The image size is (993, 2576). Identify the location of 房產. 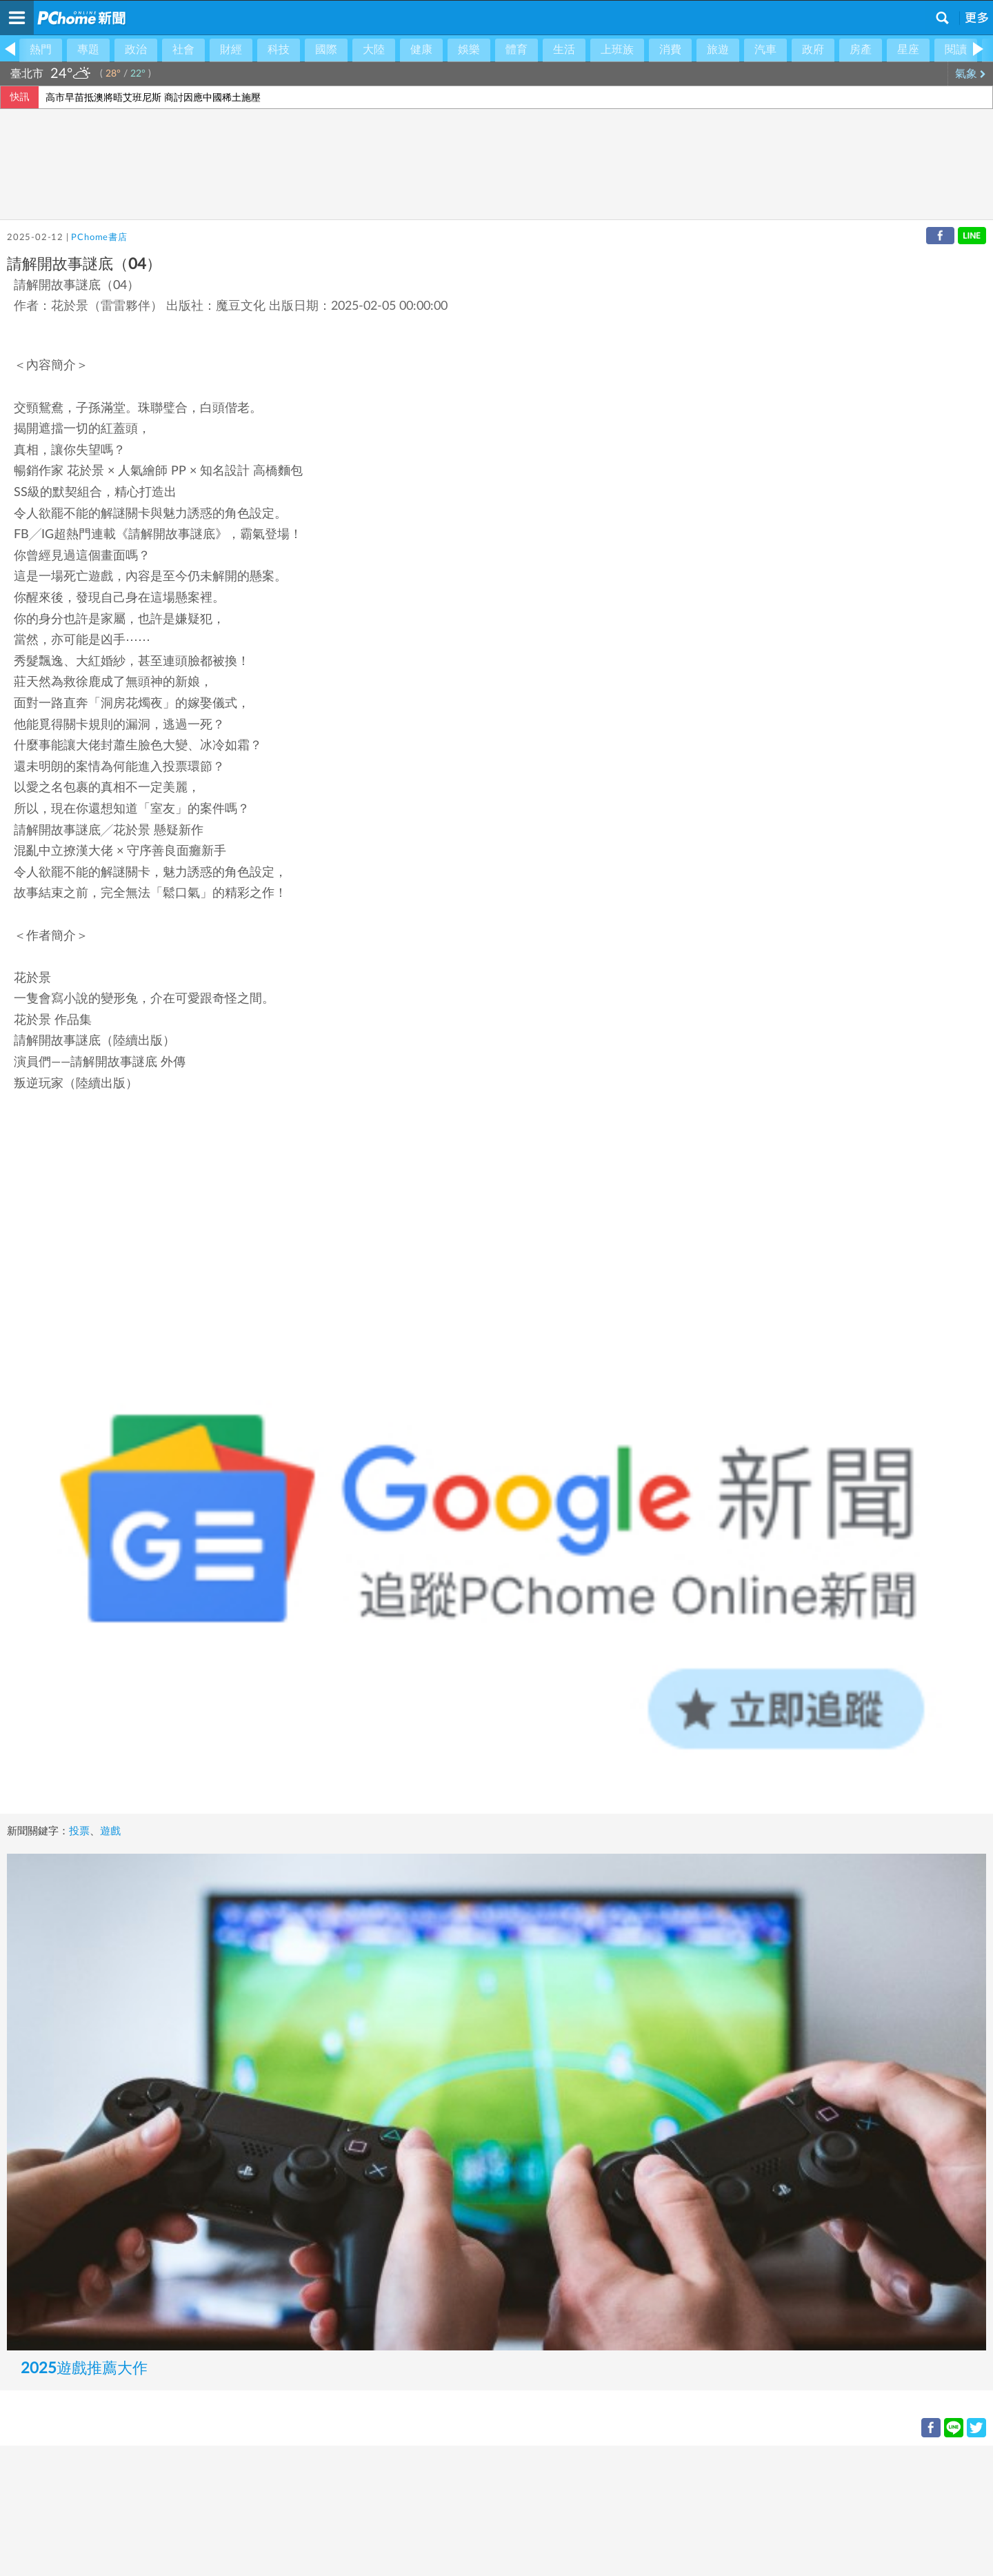
(861, 49).